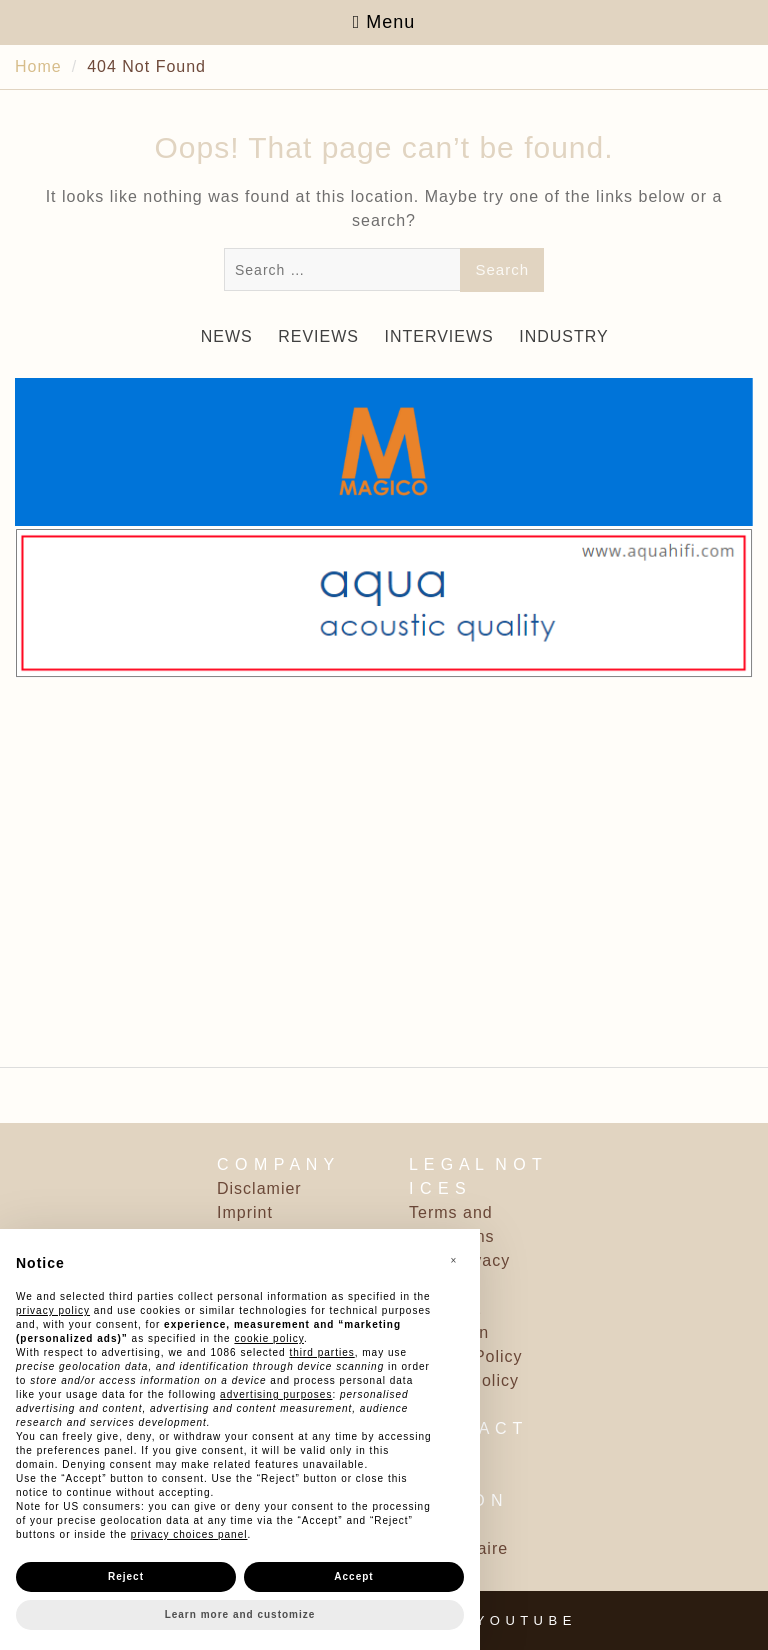 The width and height of the screenshot is (768, 1650). I want to click on Y O U T U B E, so click(524, 1620).